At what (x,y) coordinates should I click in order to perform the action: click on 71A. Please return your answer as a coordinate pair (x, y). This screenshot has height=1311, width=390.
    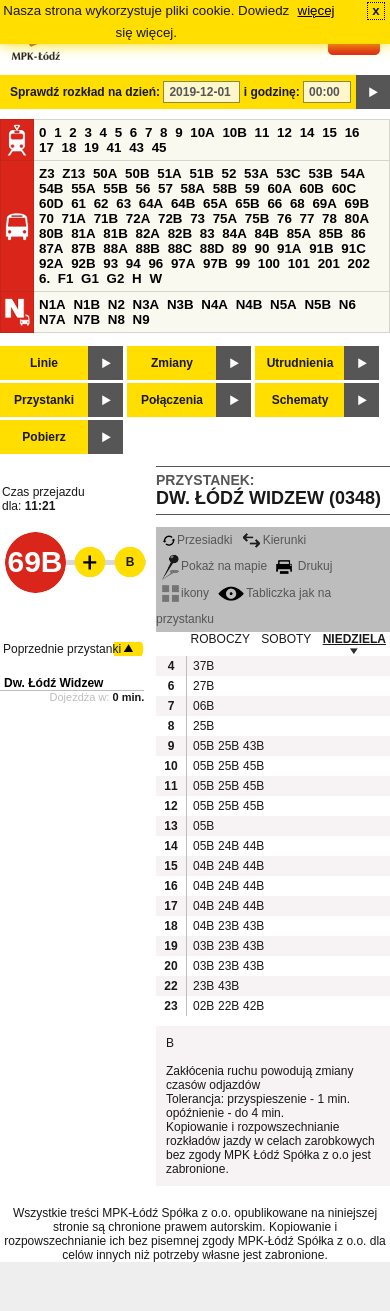
    Looking at the image, I should click on (74, 218).